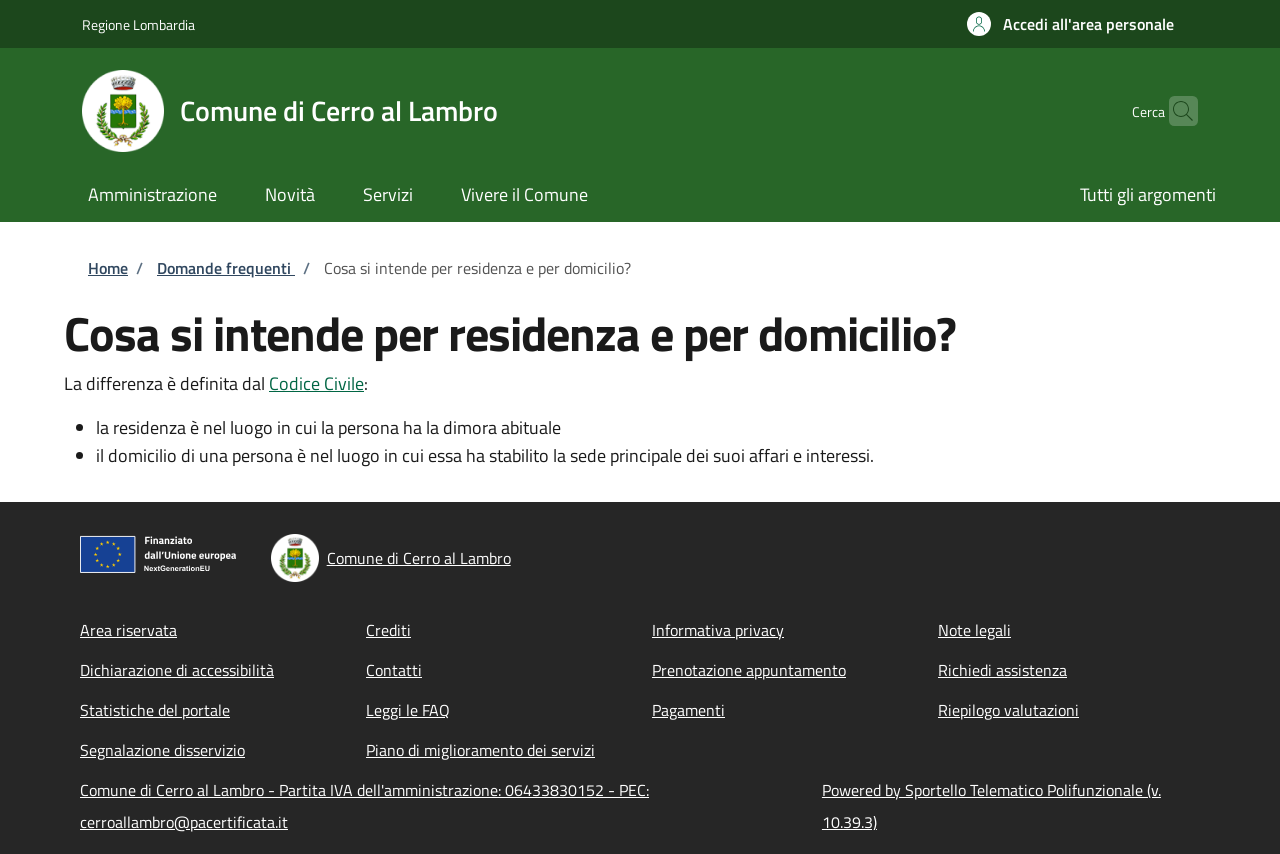 The image size is (1280, 854). I want to click on Riepilogo valutazioni, so click(1008, 710).